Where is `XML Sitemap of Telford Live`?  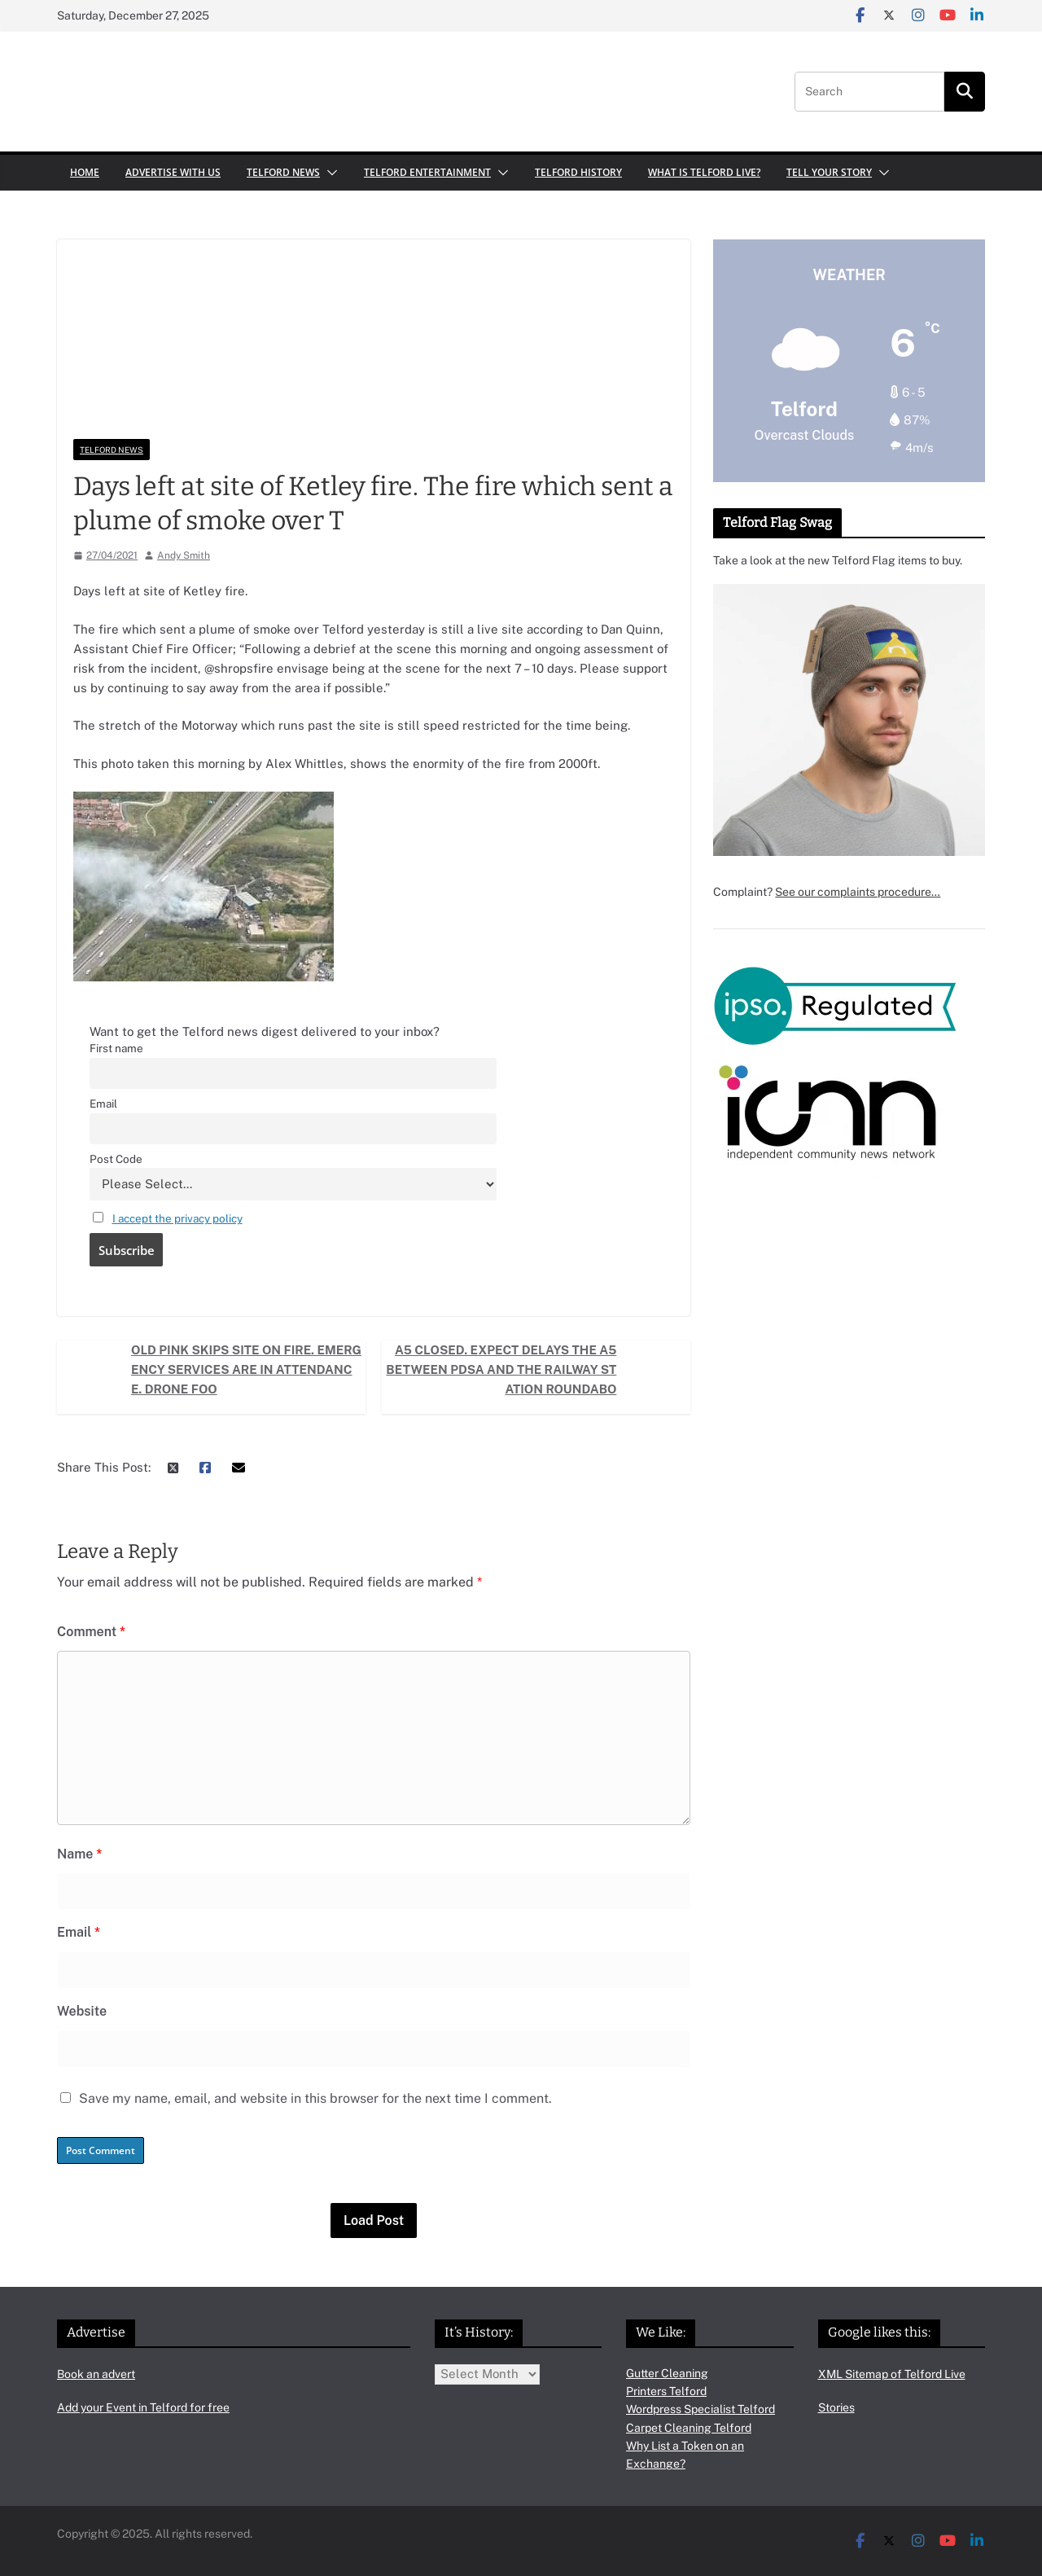 XML Sitemap of Telford Live is located at coordinates (891, 2374).